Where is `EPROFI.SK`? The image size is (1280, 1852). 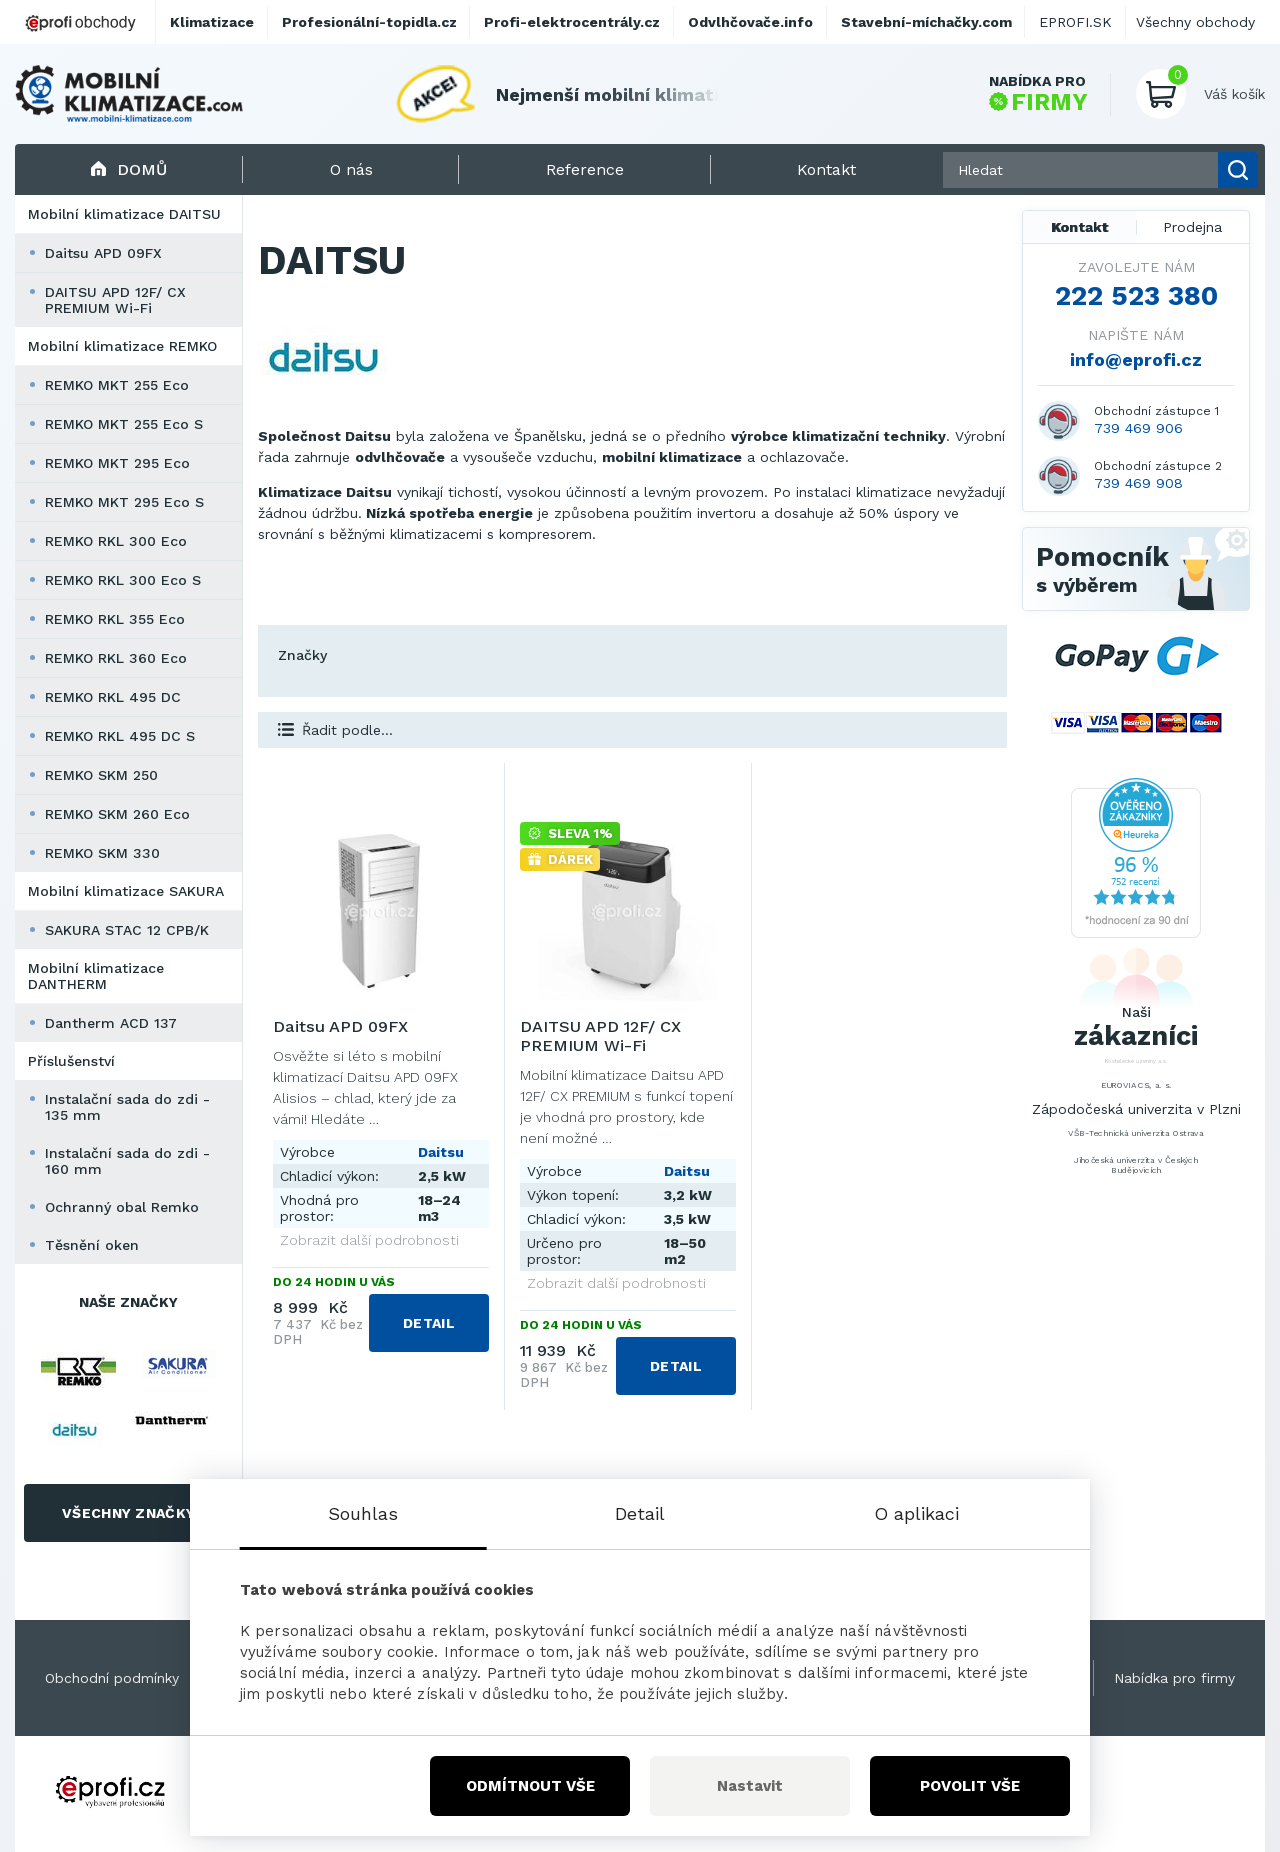 EPROFI.SK is located at coordinates (1075, 22).